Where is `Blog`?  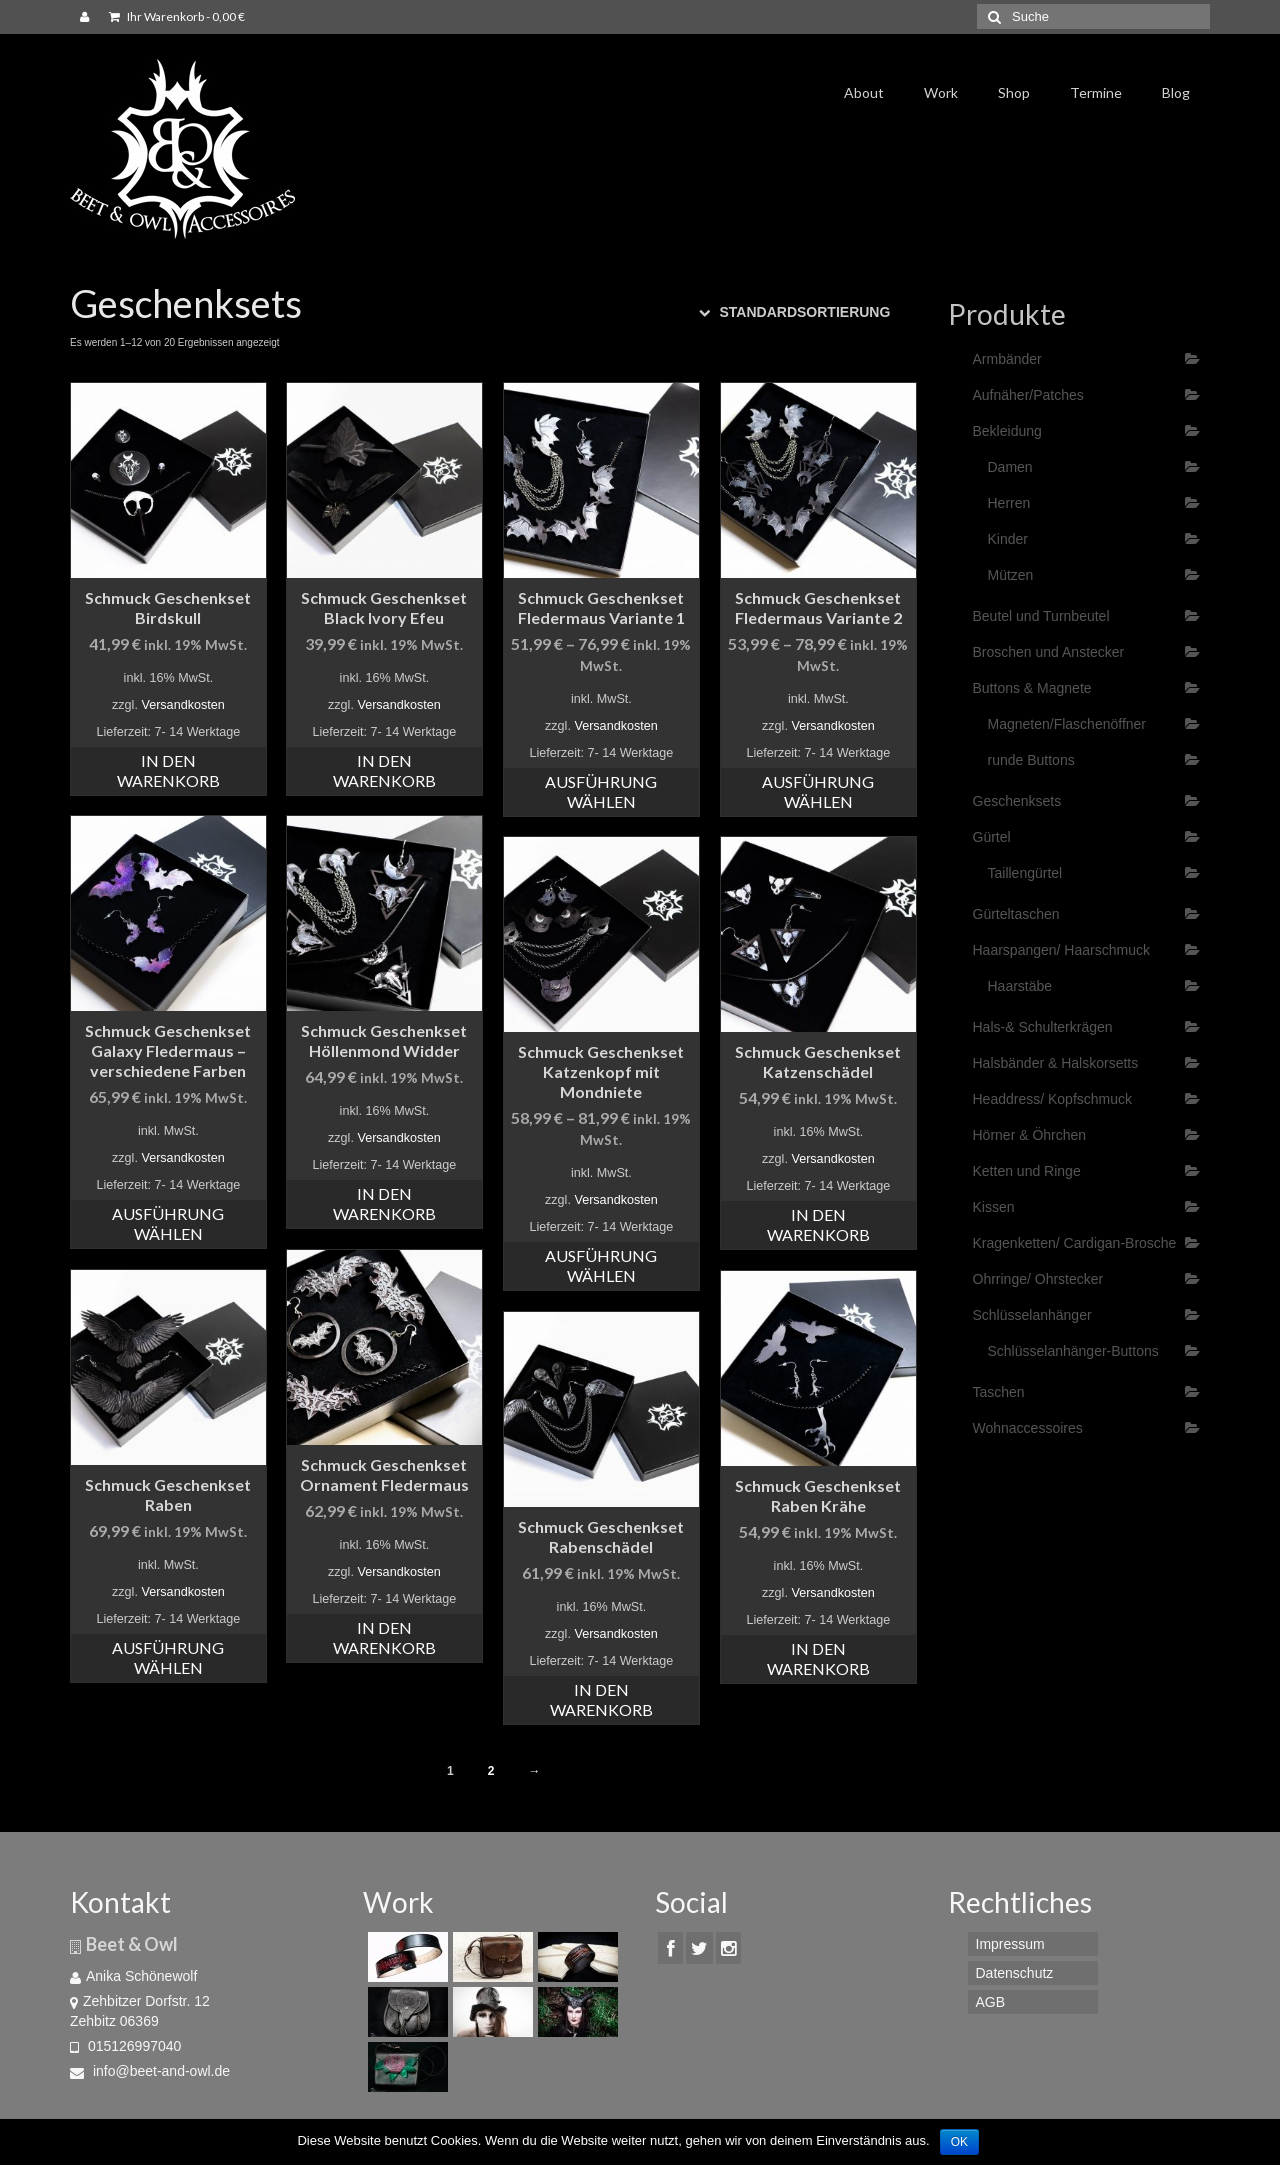 Blog is located at coordinates (1176, 92).